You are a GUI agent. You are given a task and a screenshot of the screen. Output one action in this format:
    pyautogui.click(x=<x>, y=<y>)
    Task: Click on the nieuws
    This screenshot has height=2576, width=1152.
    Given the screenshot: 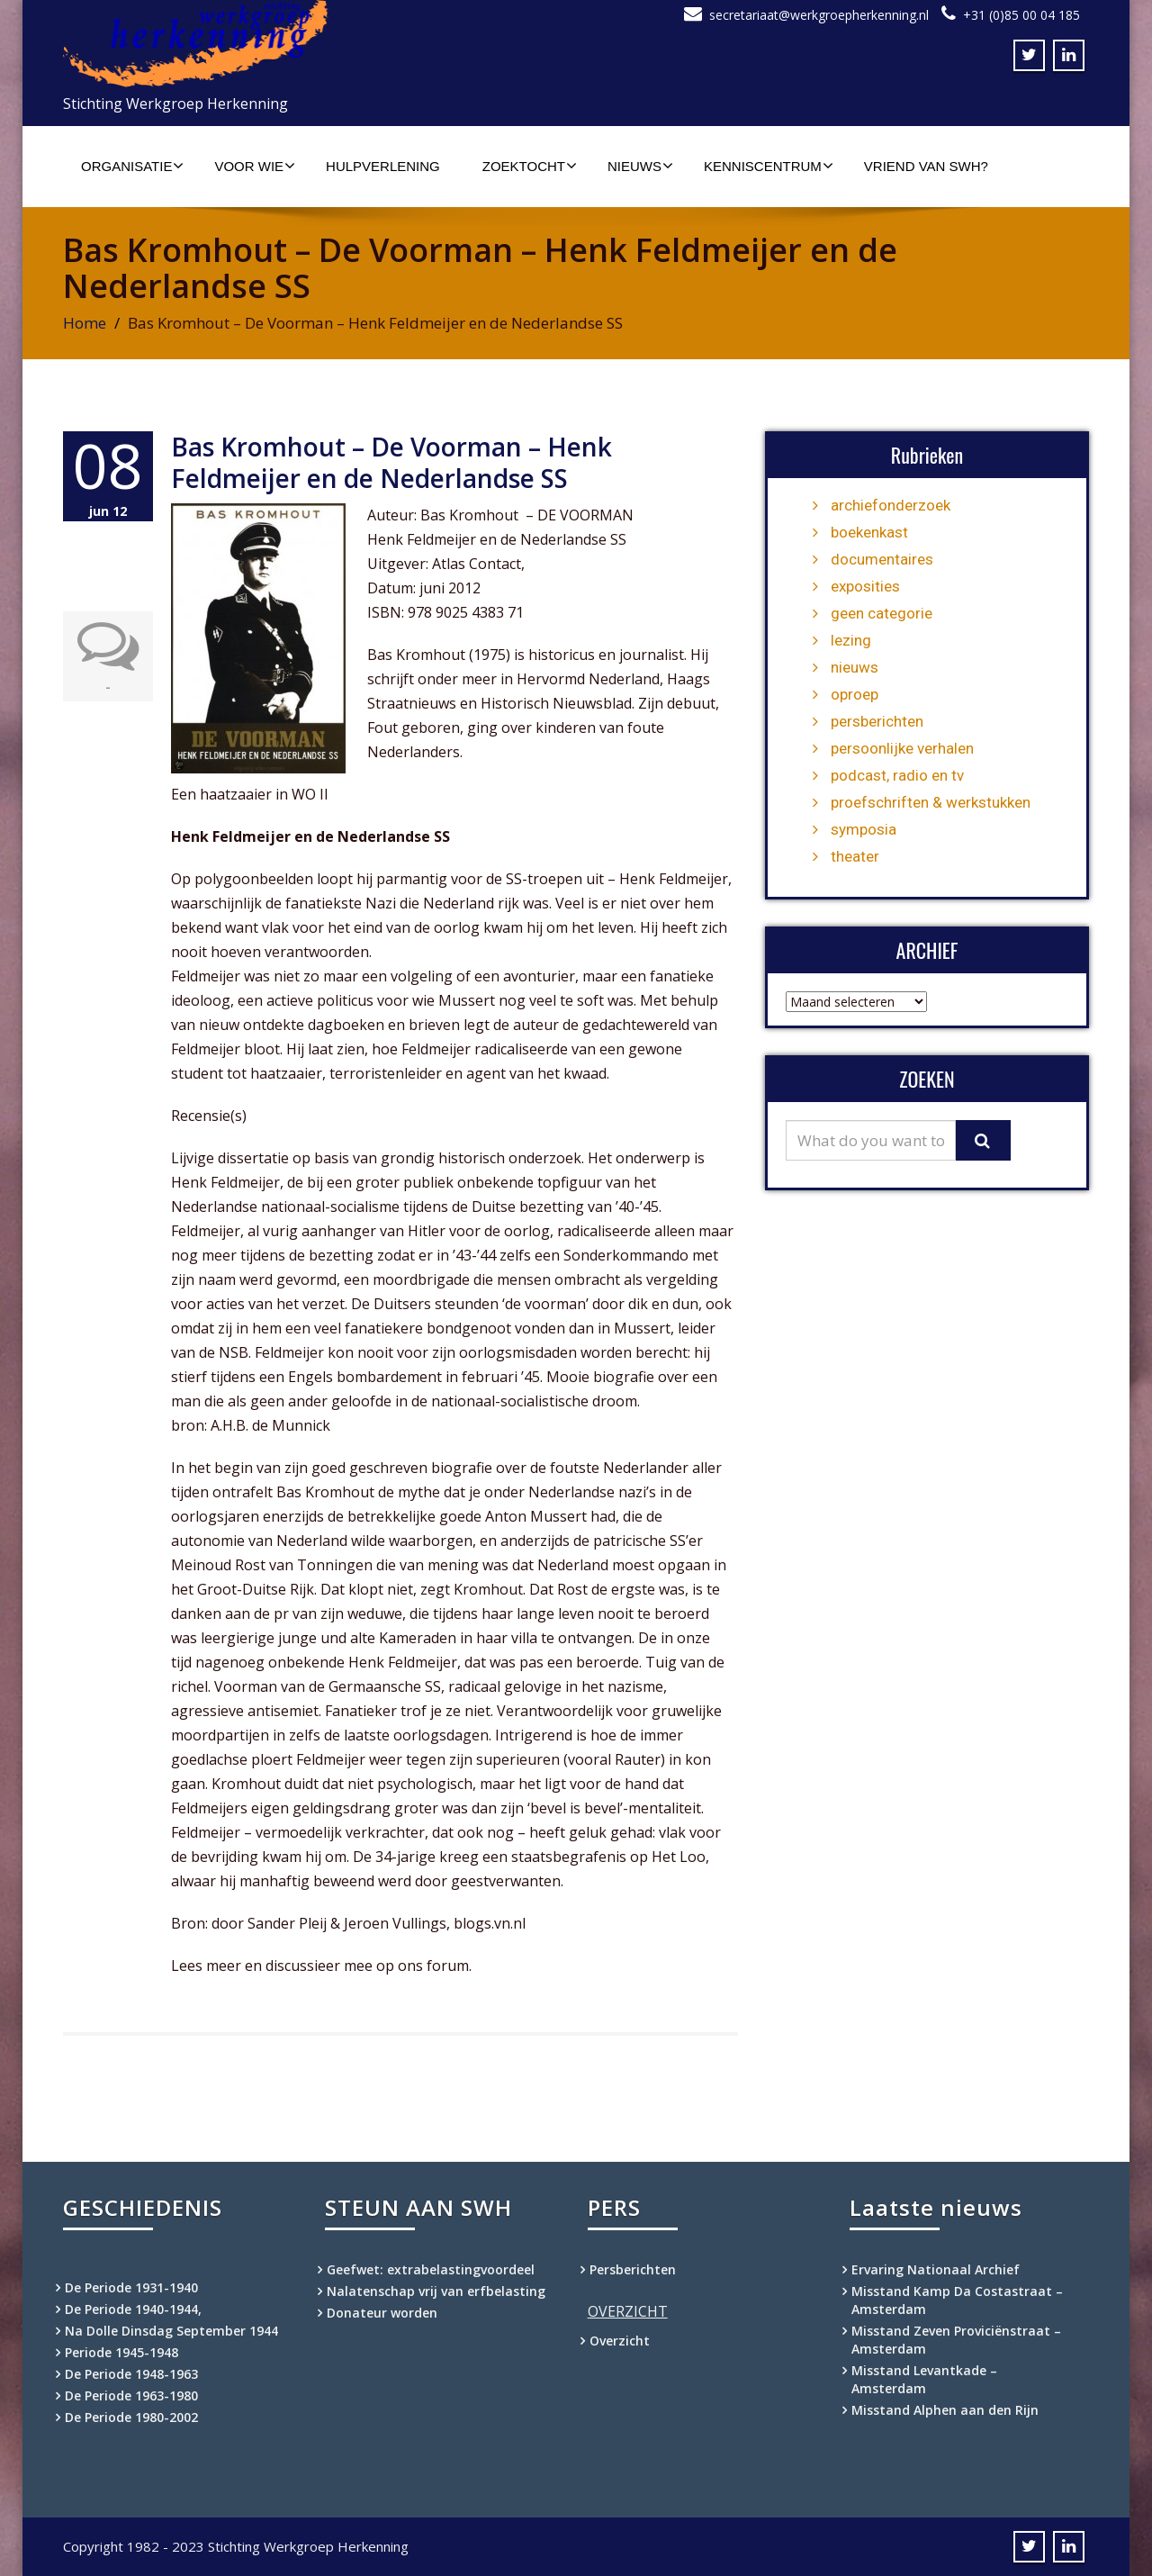 What is the action you would take?
    pyautogui.click(x=854, y=667)
    